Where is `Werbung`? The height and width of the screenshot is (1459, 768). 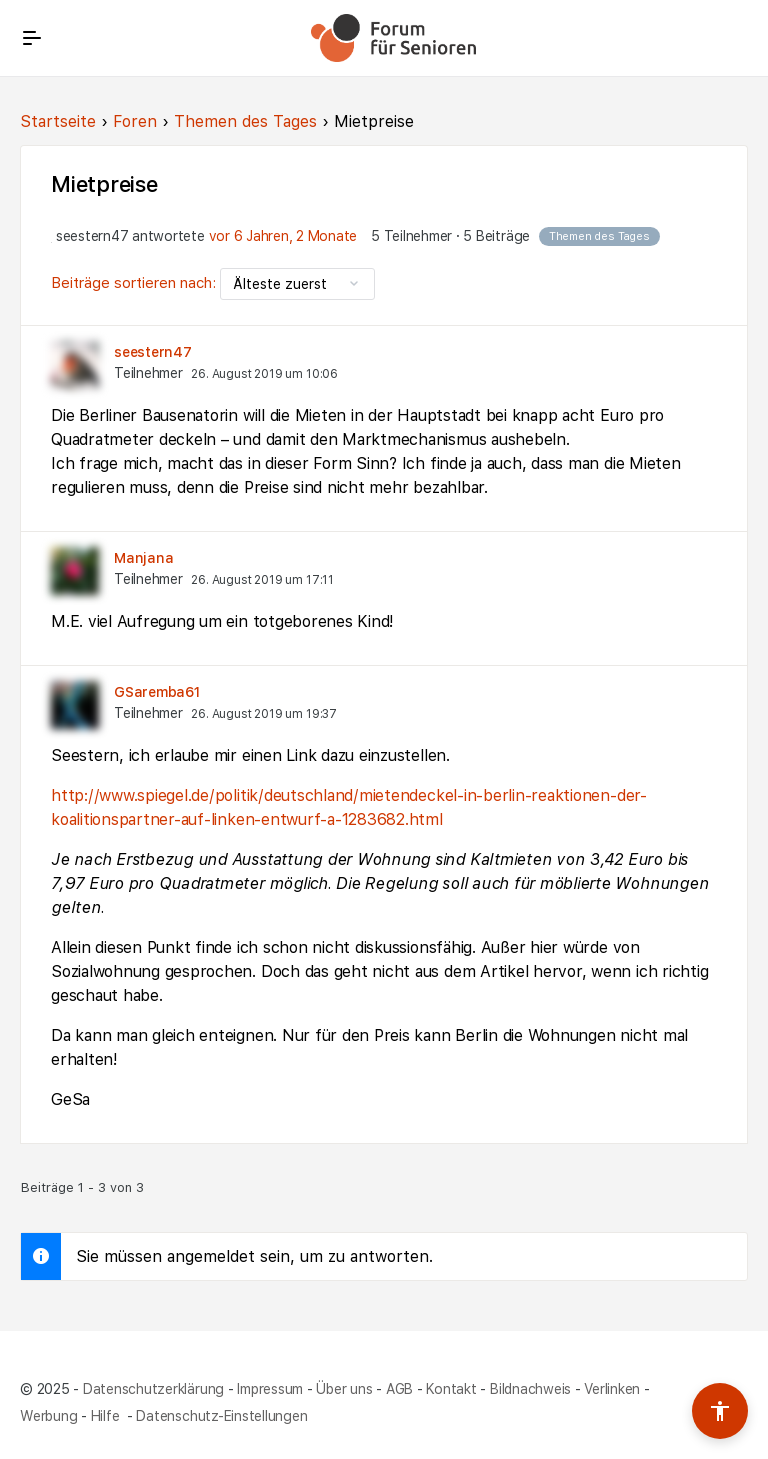
Werbung is located at coordinates (48, 1415).